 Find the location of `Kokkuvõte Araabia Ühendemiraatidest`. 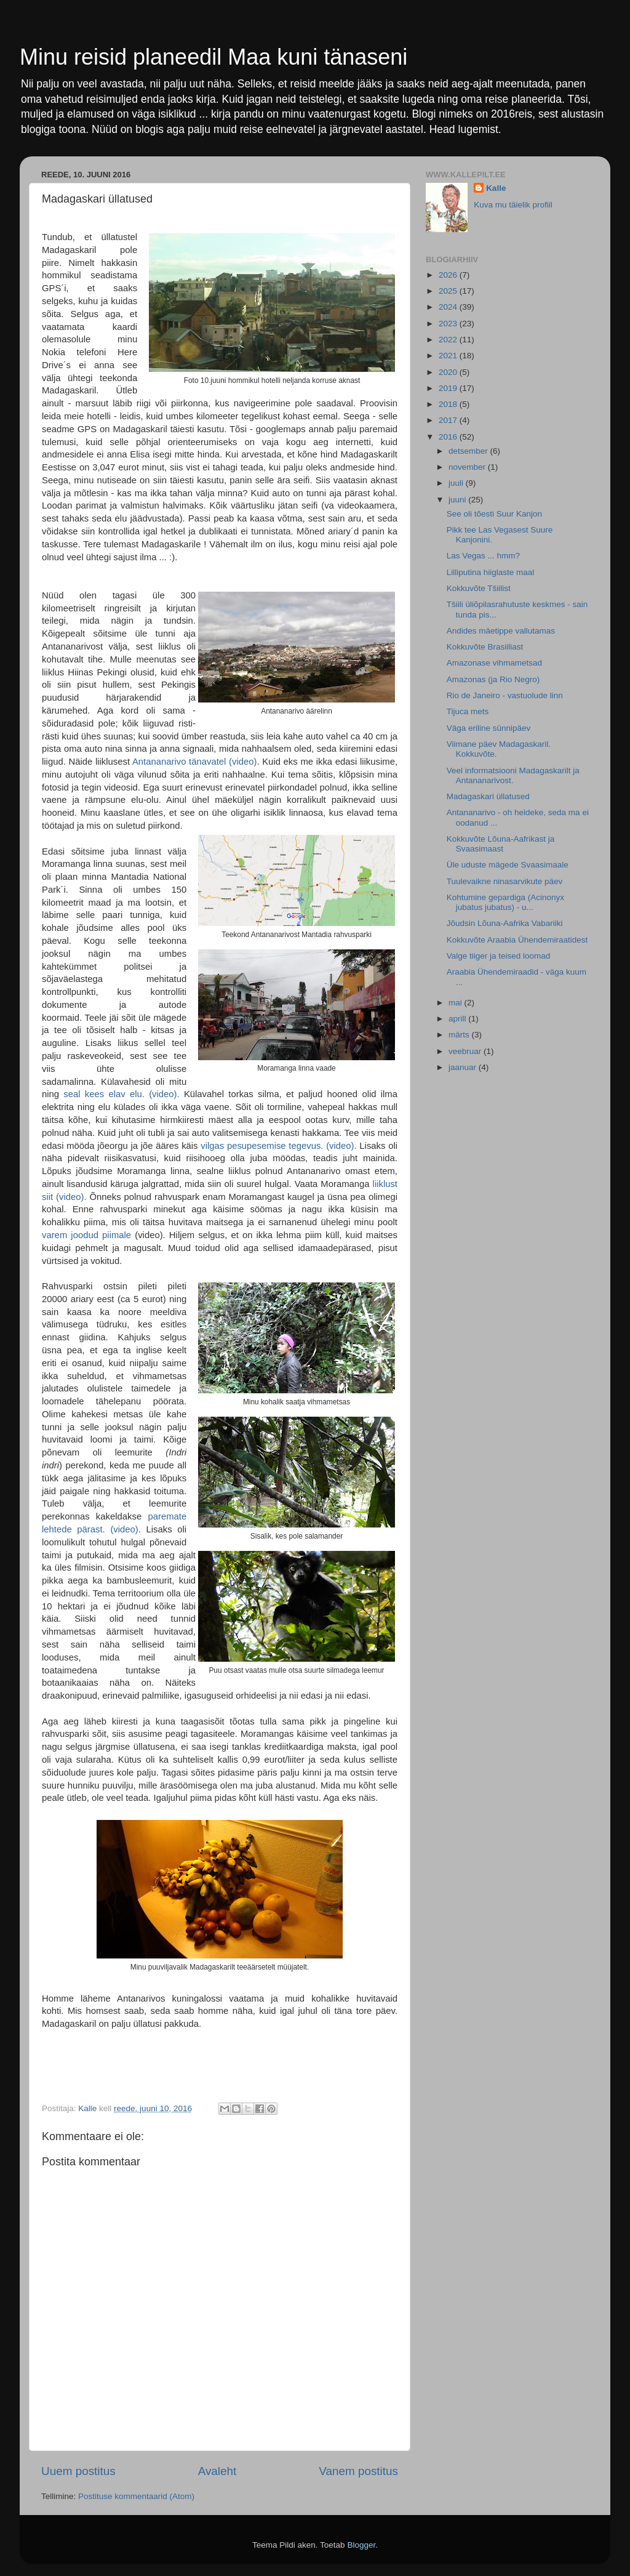

Kokkuvõte Araabia Ühendemiraatidest is located at coordinates (517, 939).